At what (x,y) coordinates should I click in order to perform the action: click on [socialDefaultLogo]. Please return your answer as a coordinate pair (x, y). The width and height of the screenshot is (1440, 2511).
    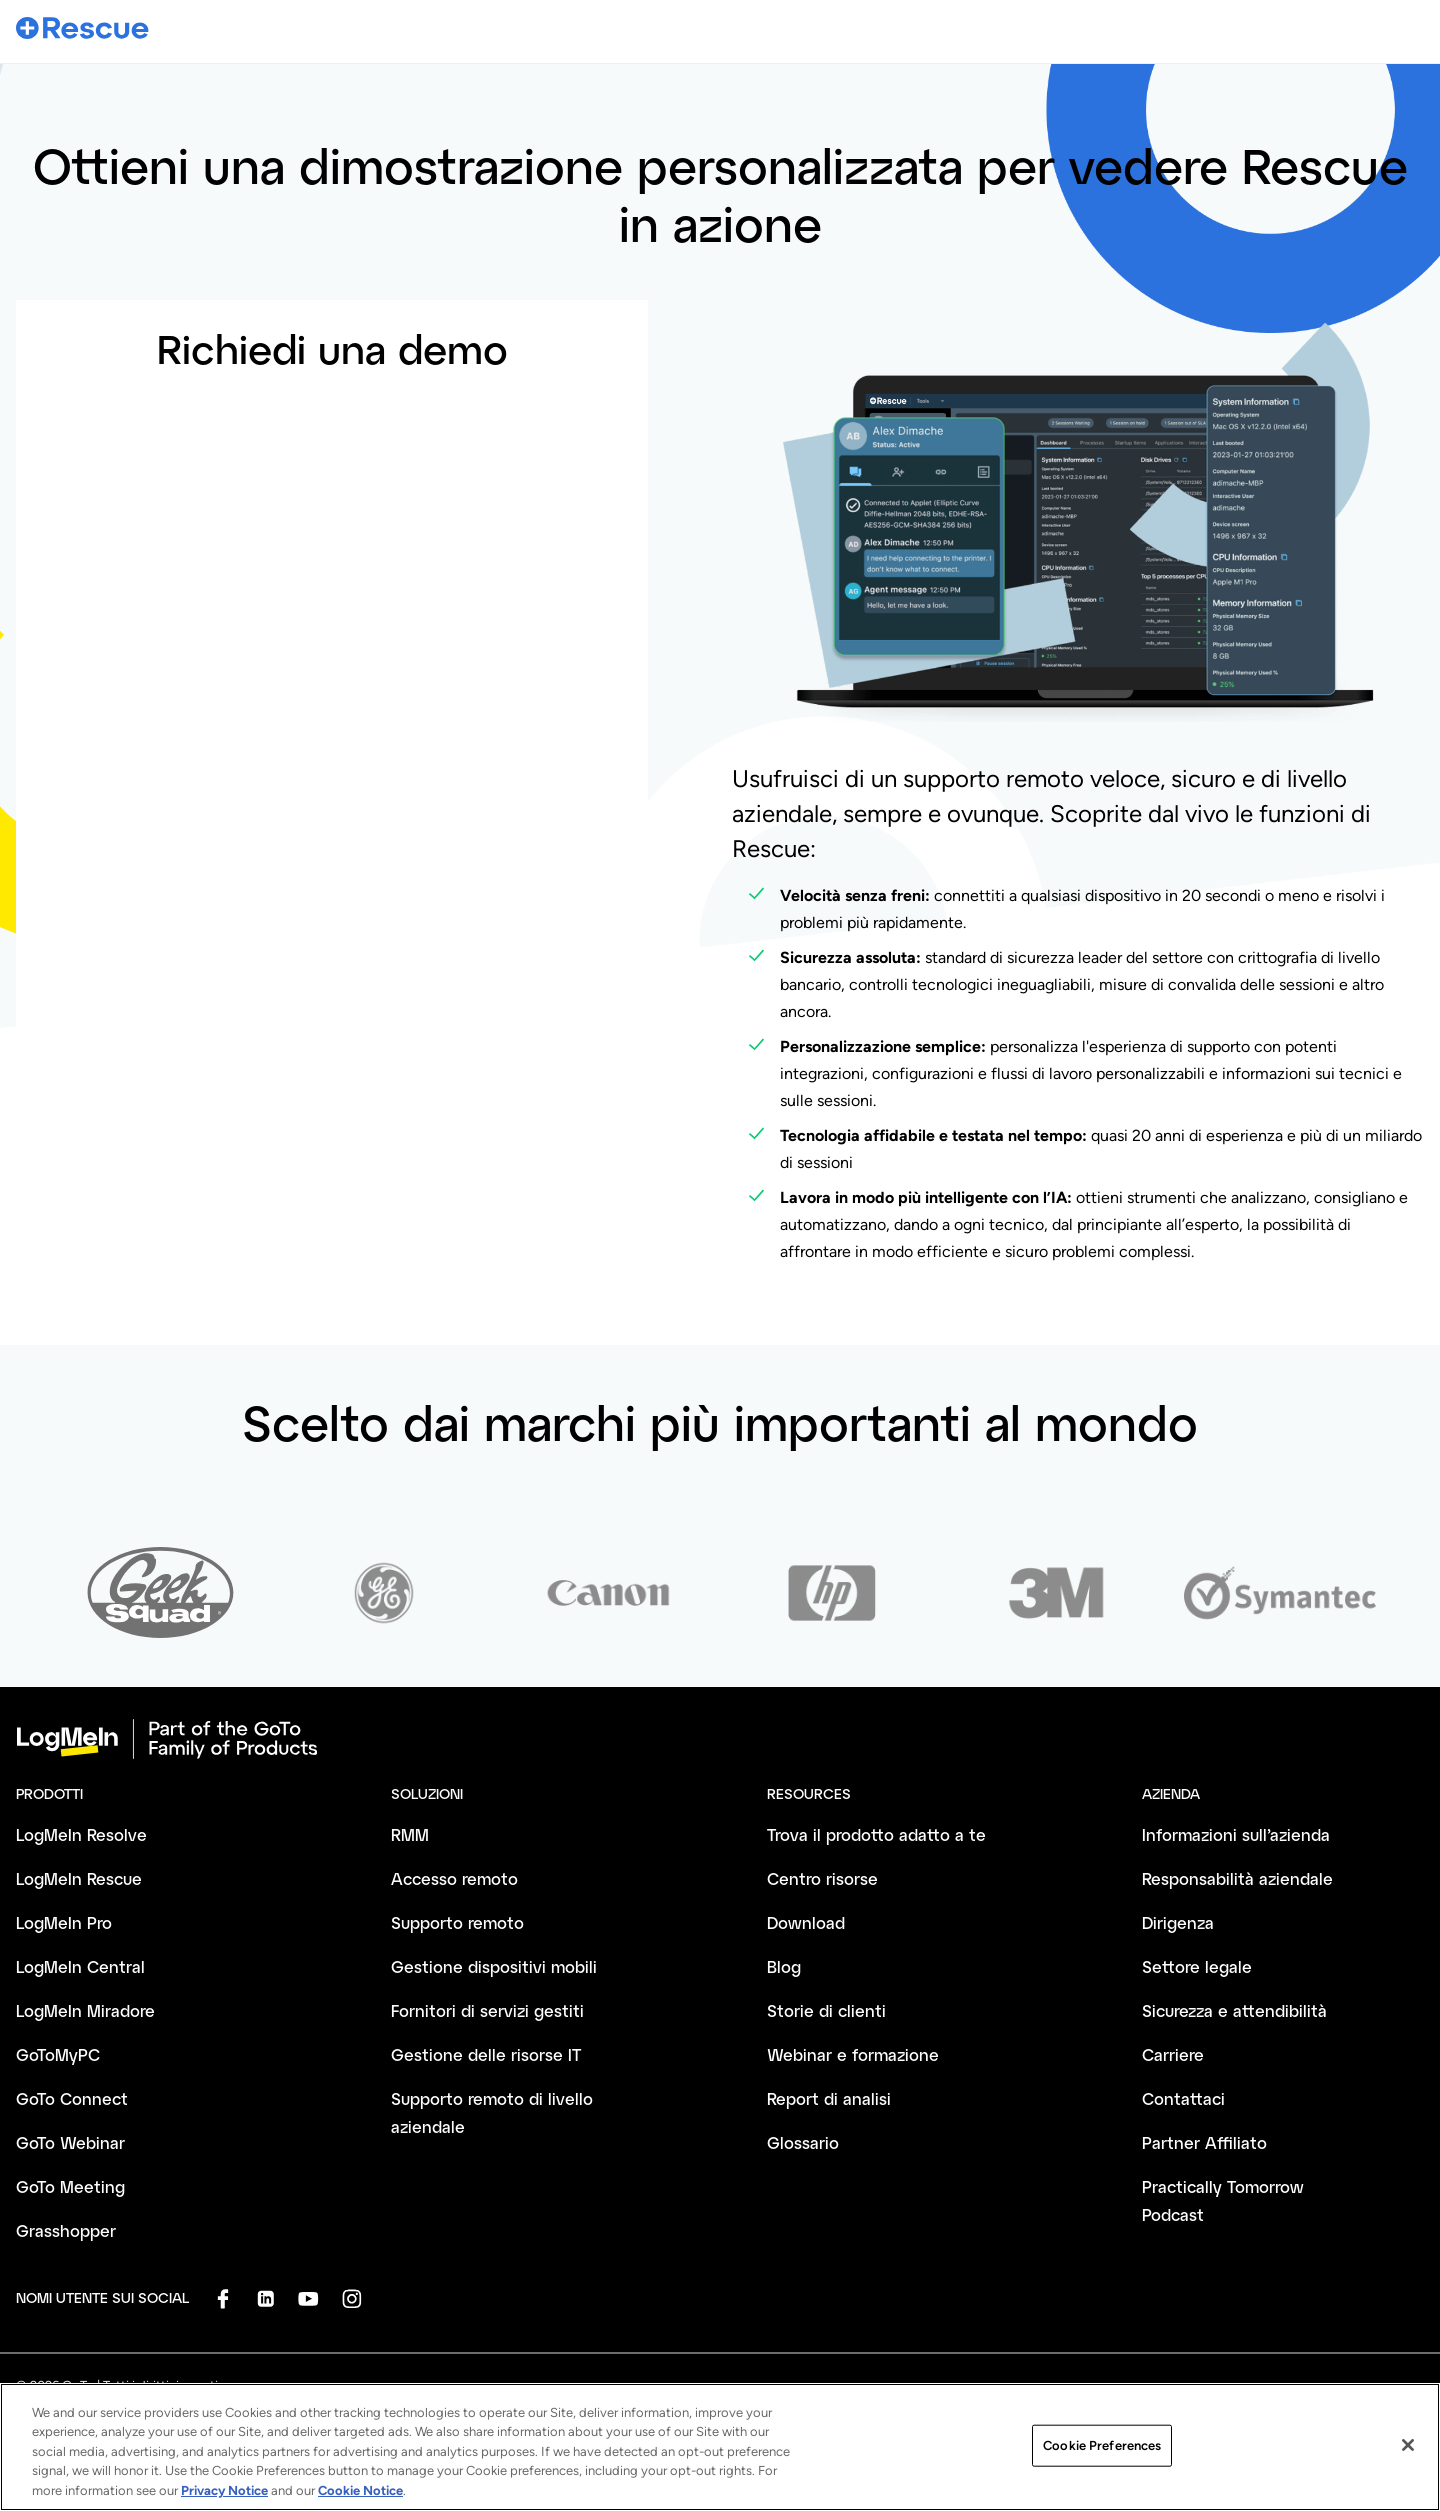
    Looking at the image, I should click on (222, 2298).